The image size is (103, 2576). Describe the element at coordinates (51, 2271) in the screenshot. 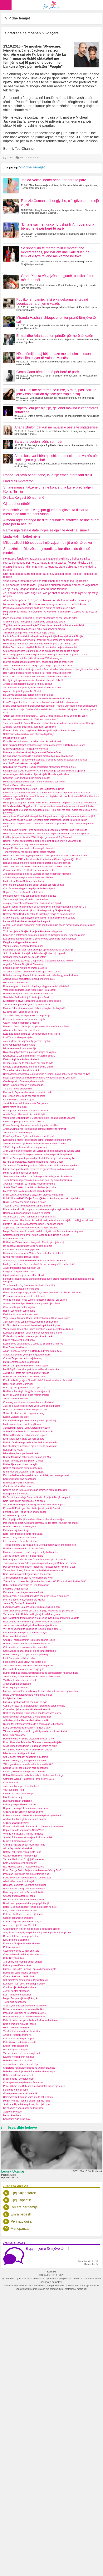

I see `Kontakt` at that location.